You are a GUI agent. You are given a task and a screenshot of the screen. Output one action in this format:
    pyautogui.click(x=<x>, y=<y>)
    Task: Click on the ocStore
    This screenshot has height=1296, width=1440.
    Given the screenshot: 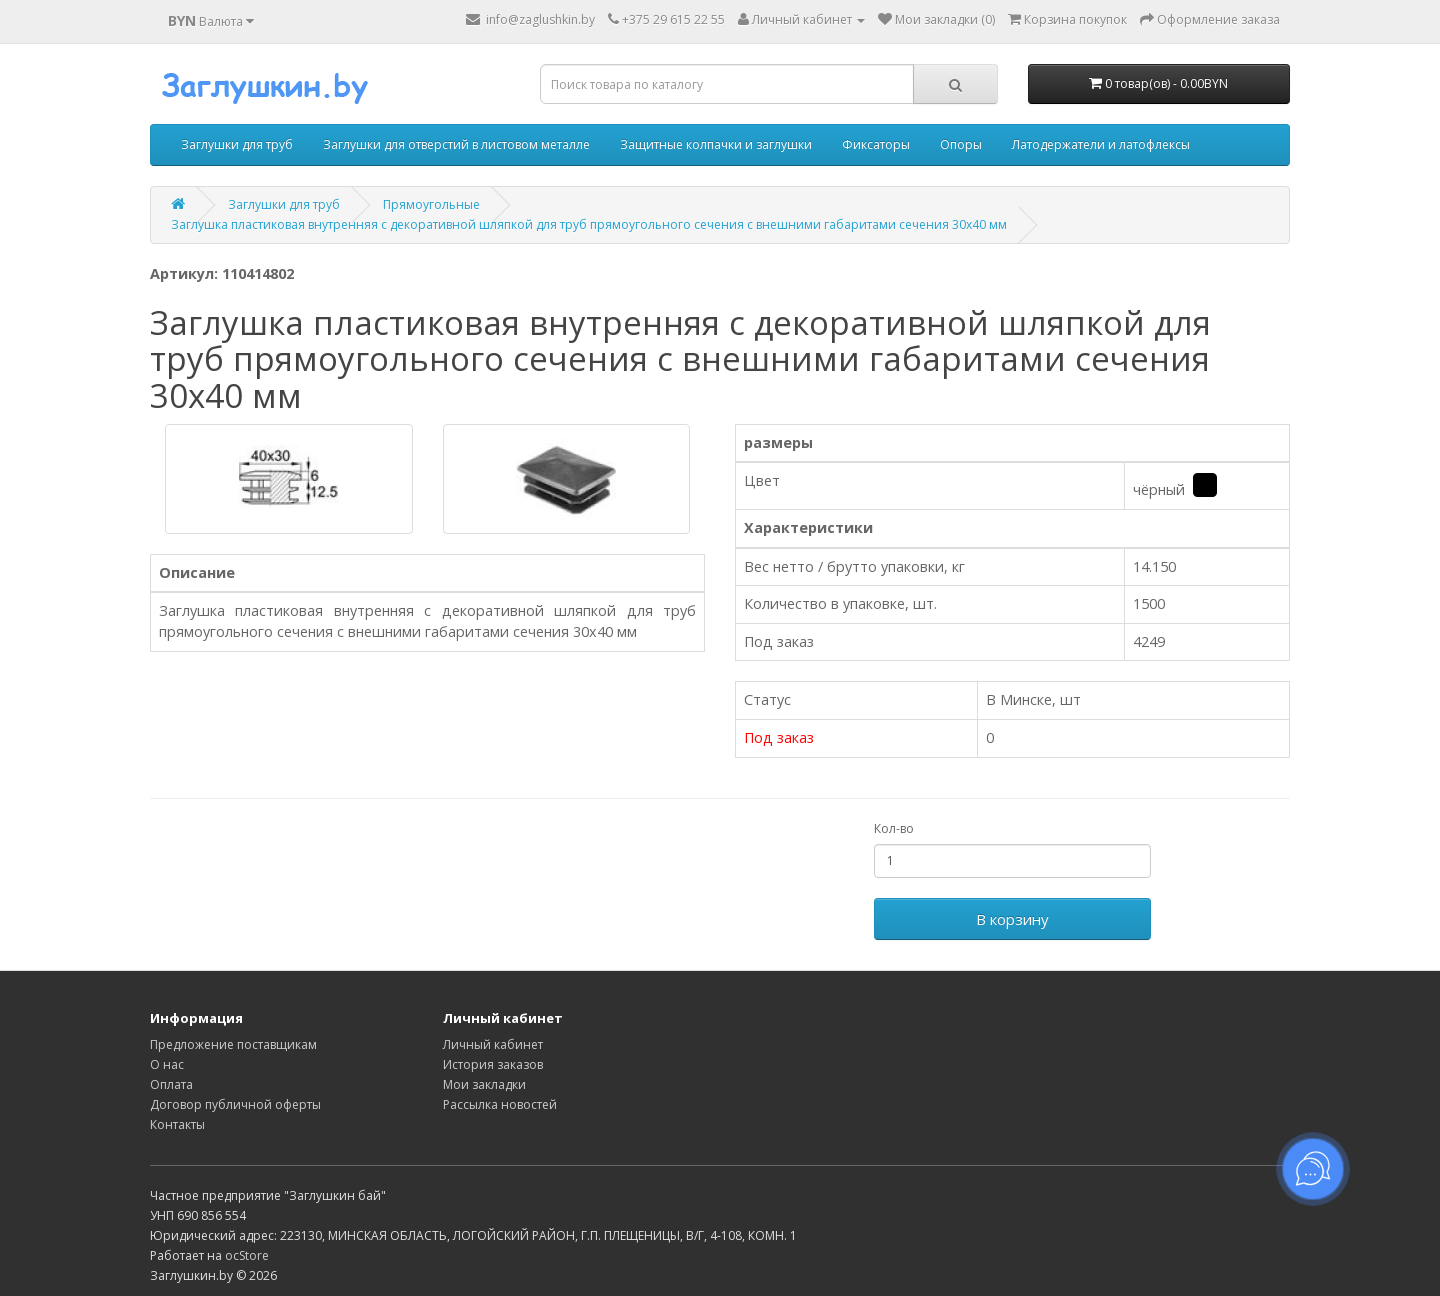 What is the action you would take?
    pyautogui.click(x=247, y=1255)
    